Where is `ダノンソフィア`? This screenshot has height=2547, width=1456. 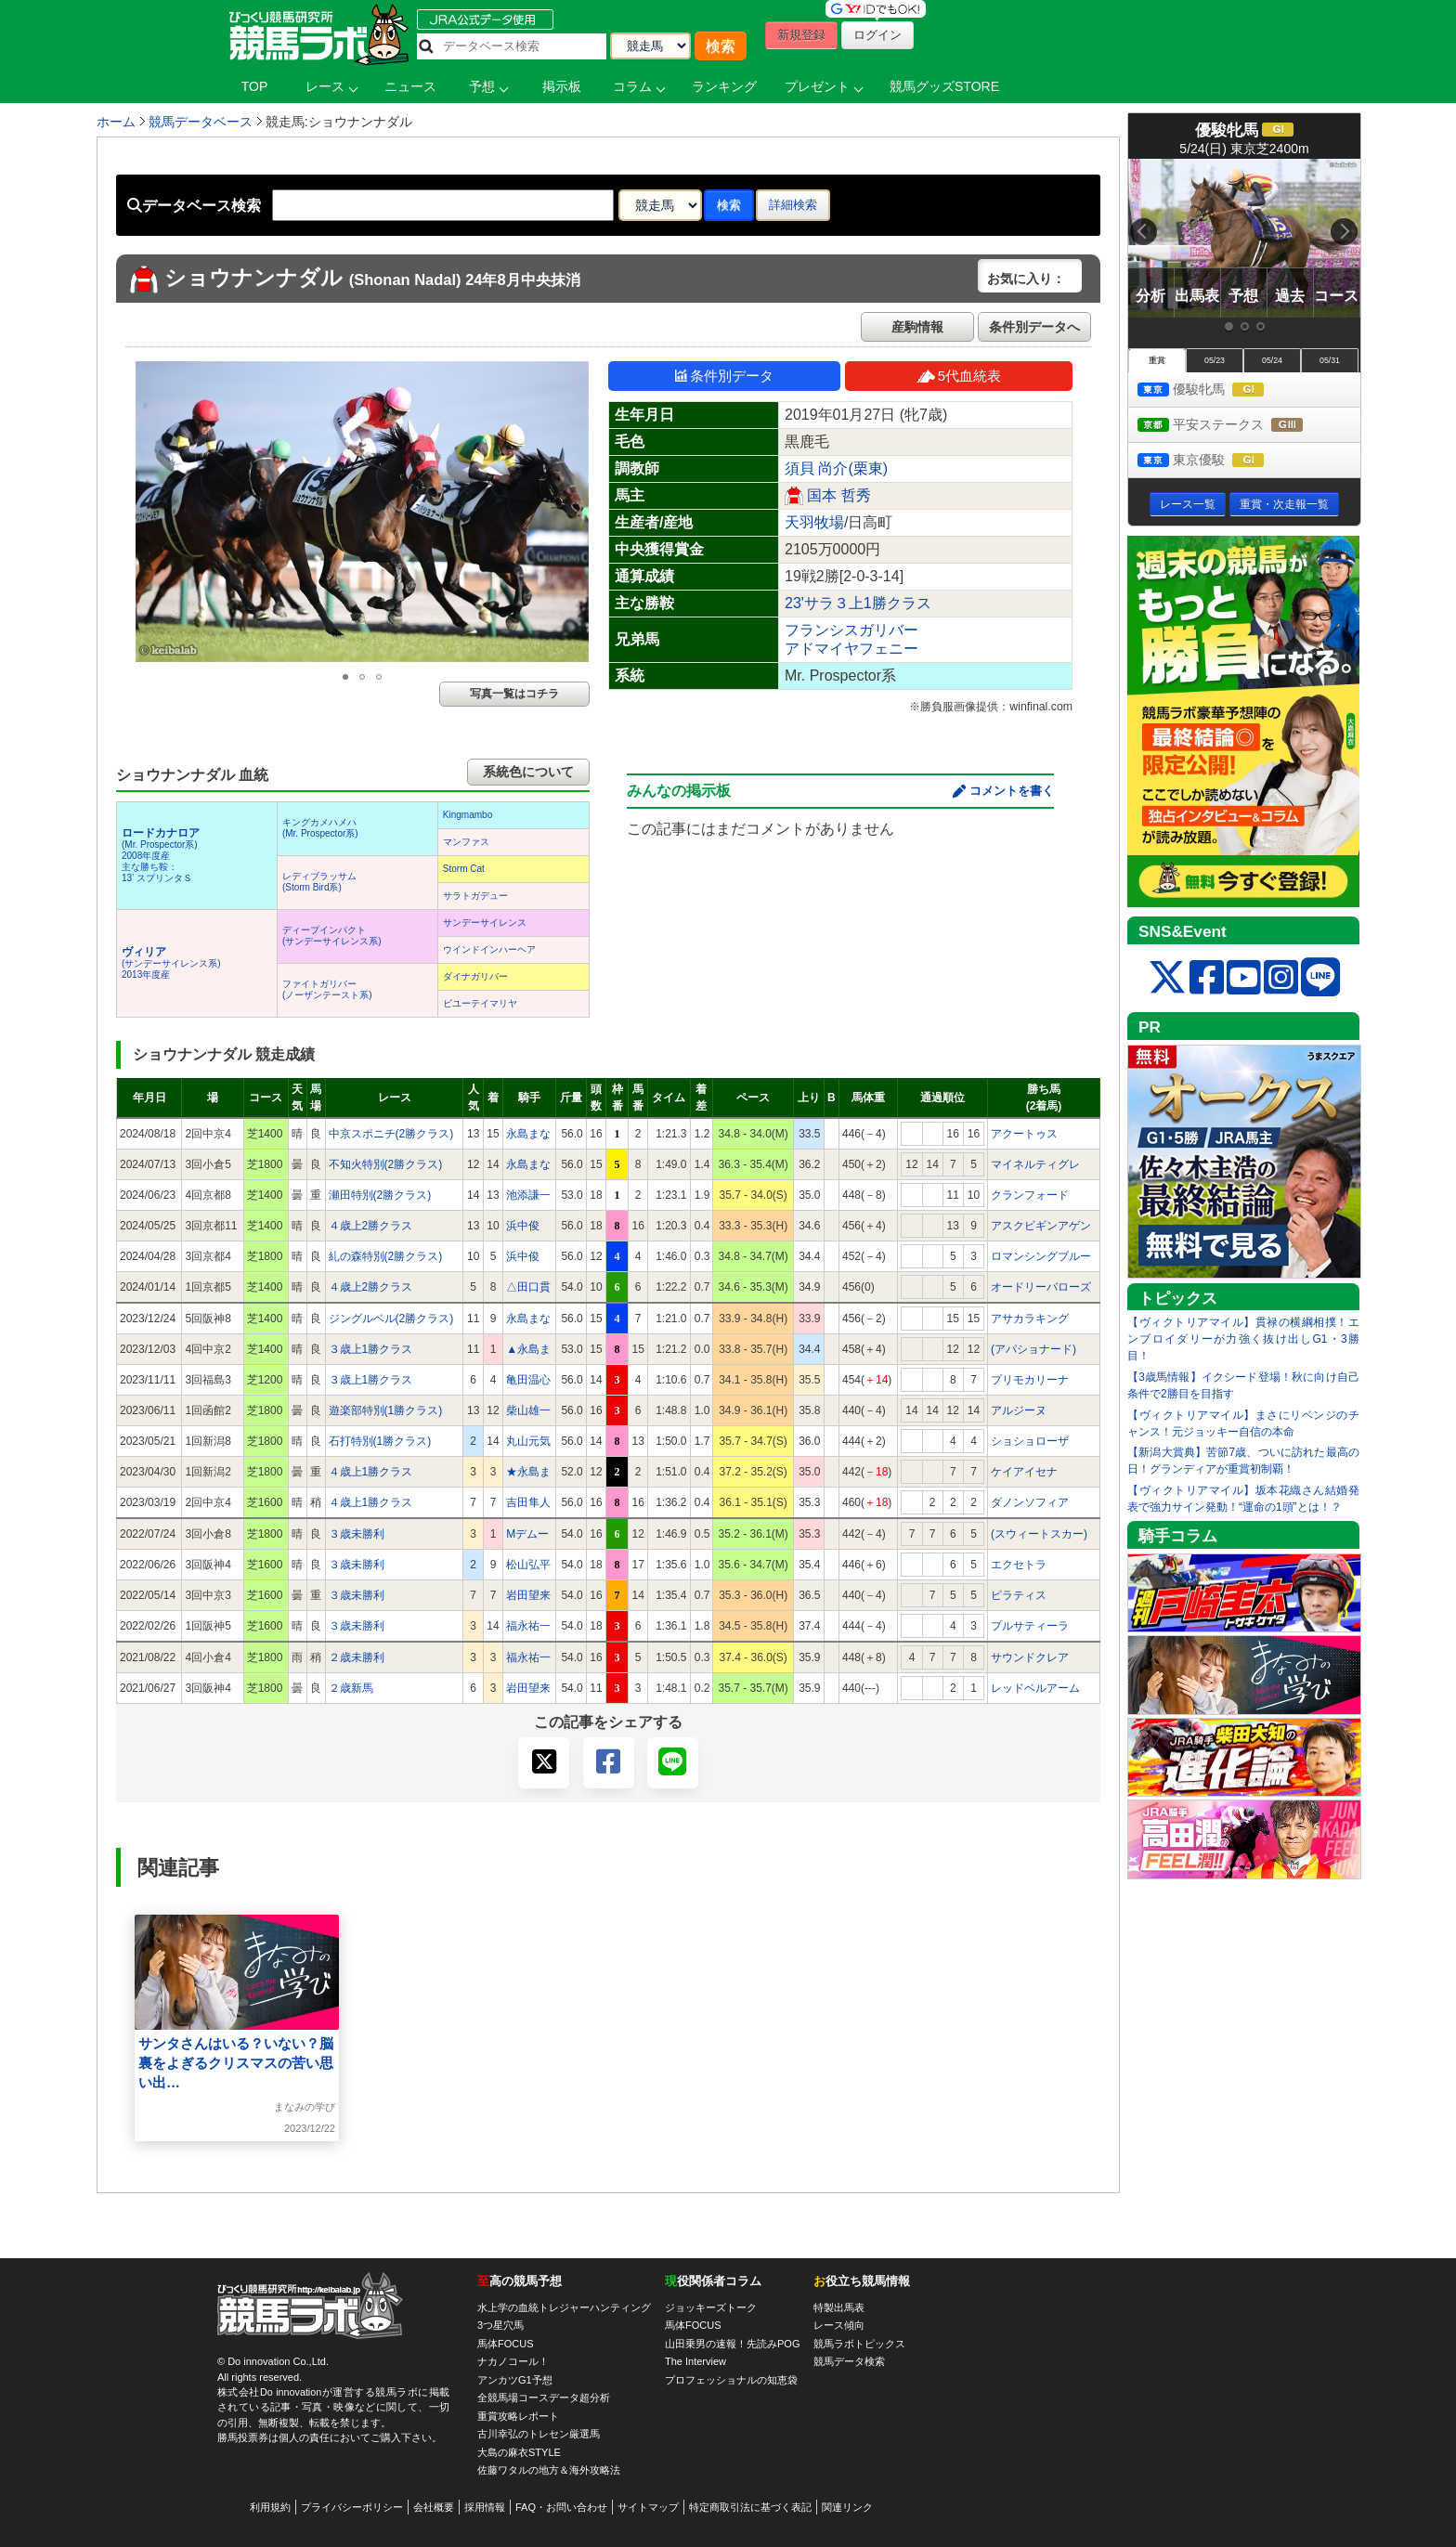 ダノンソフィア is located at coordinates (1030, 1502).